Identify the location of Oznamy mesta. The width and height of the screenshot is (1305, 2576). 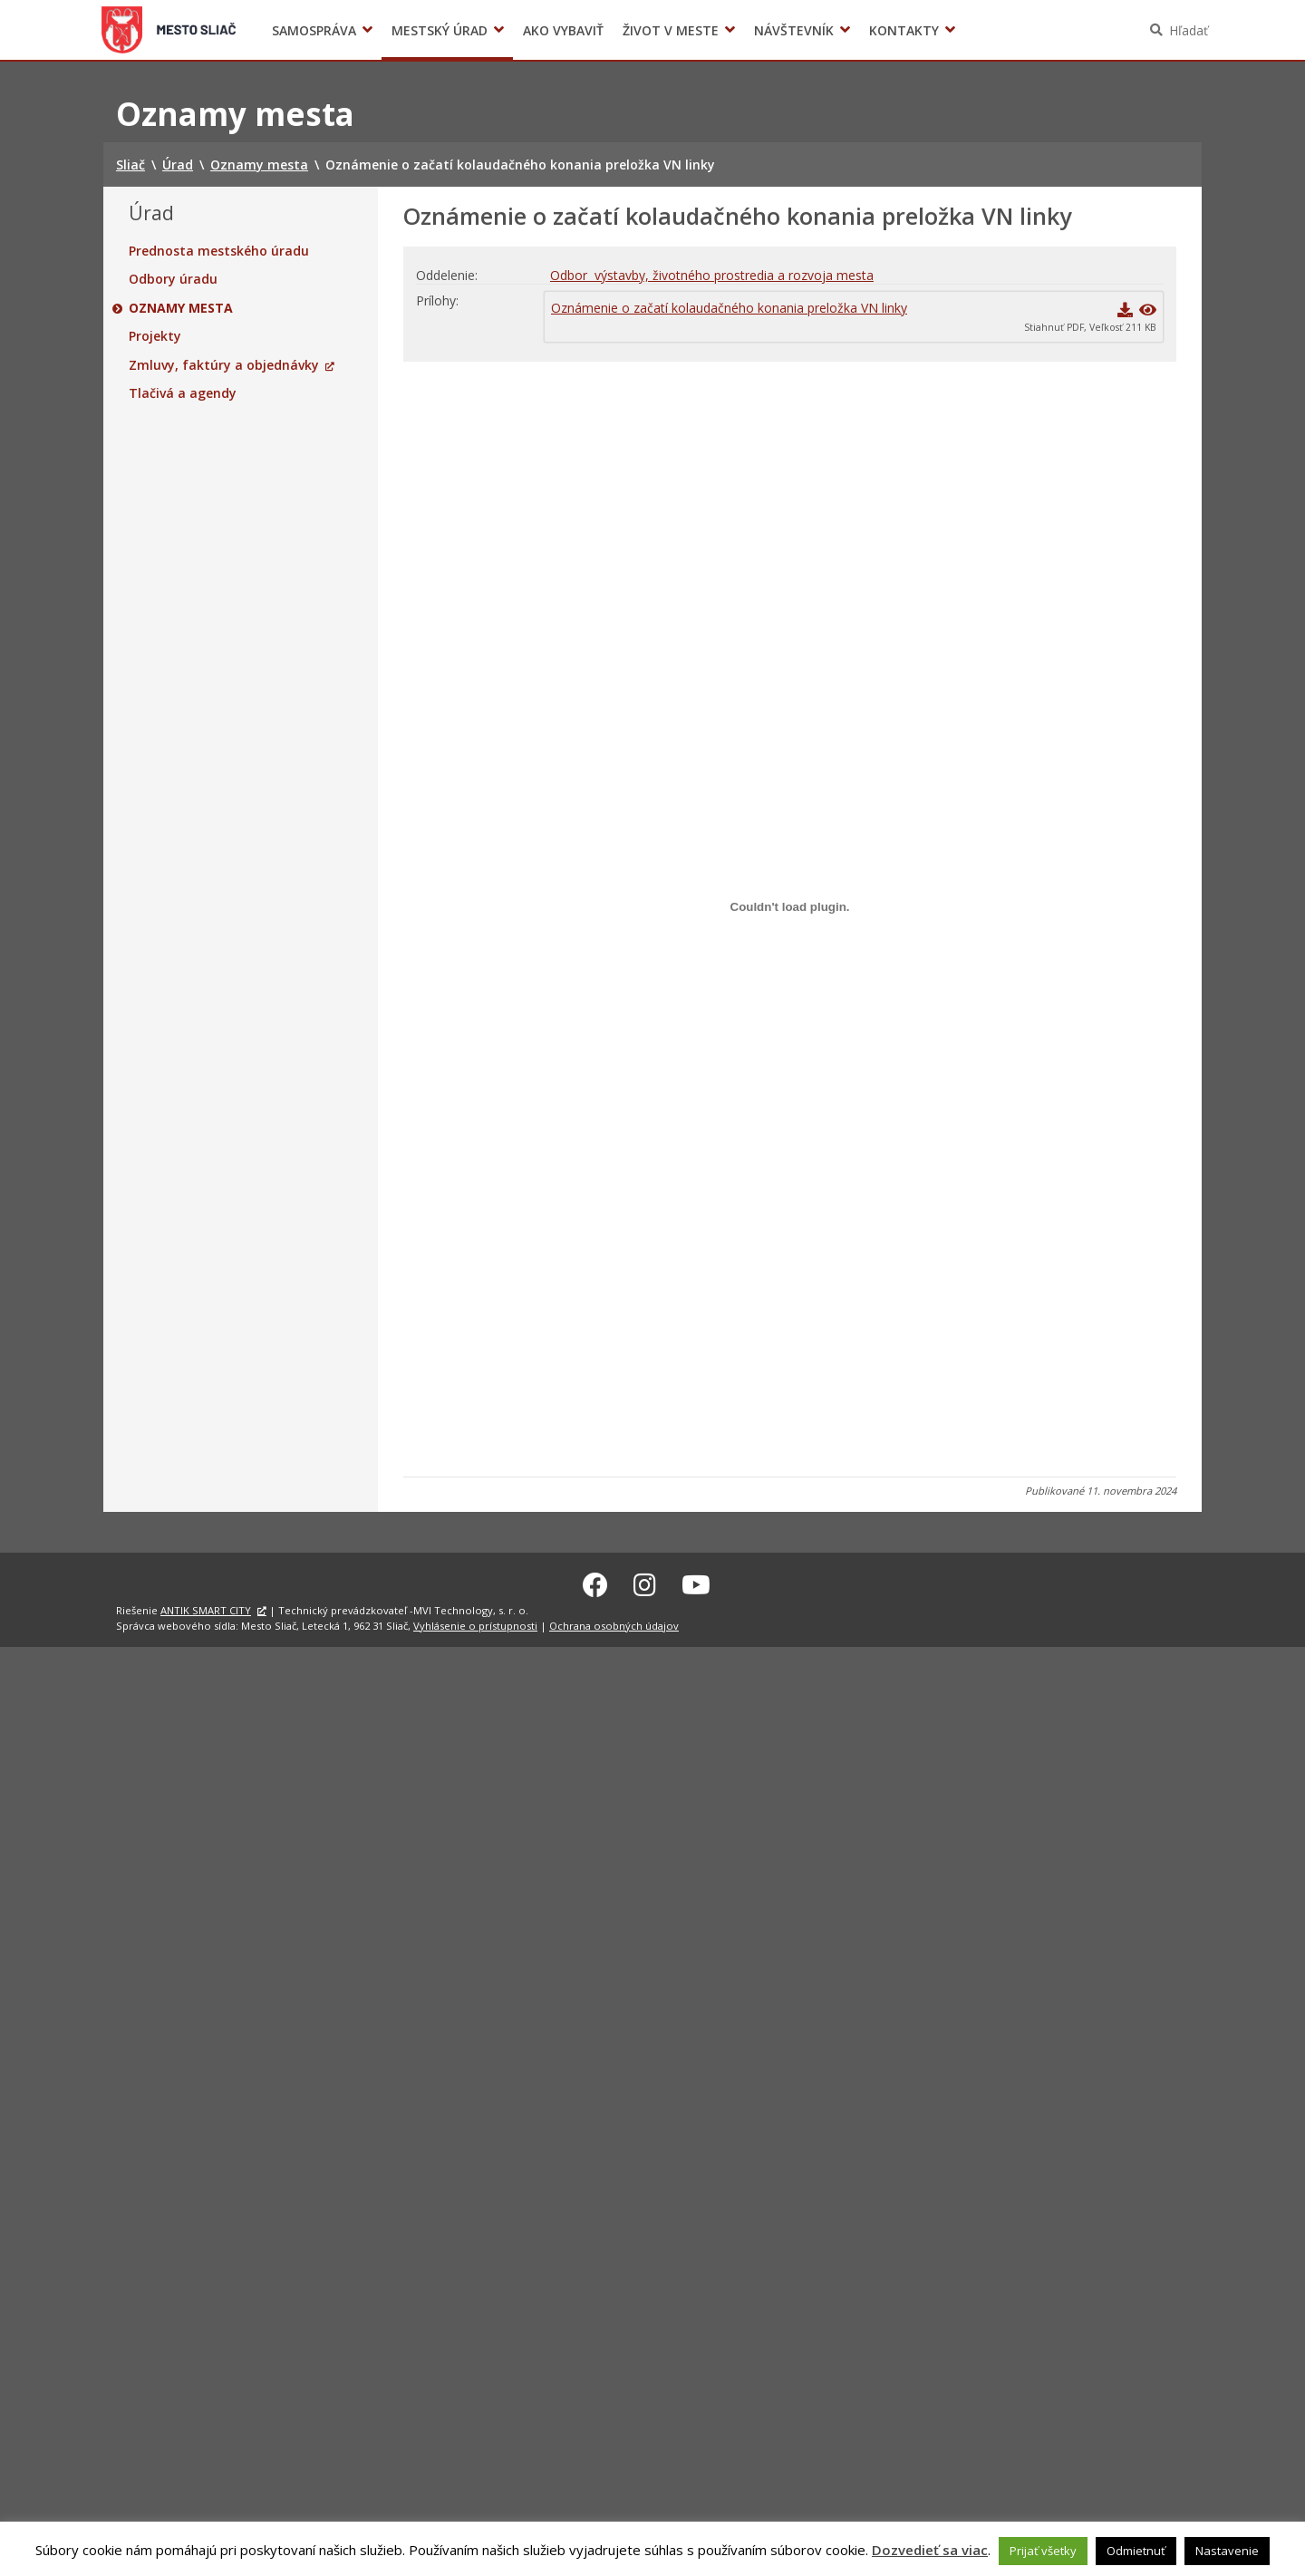
(181, 308).